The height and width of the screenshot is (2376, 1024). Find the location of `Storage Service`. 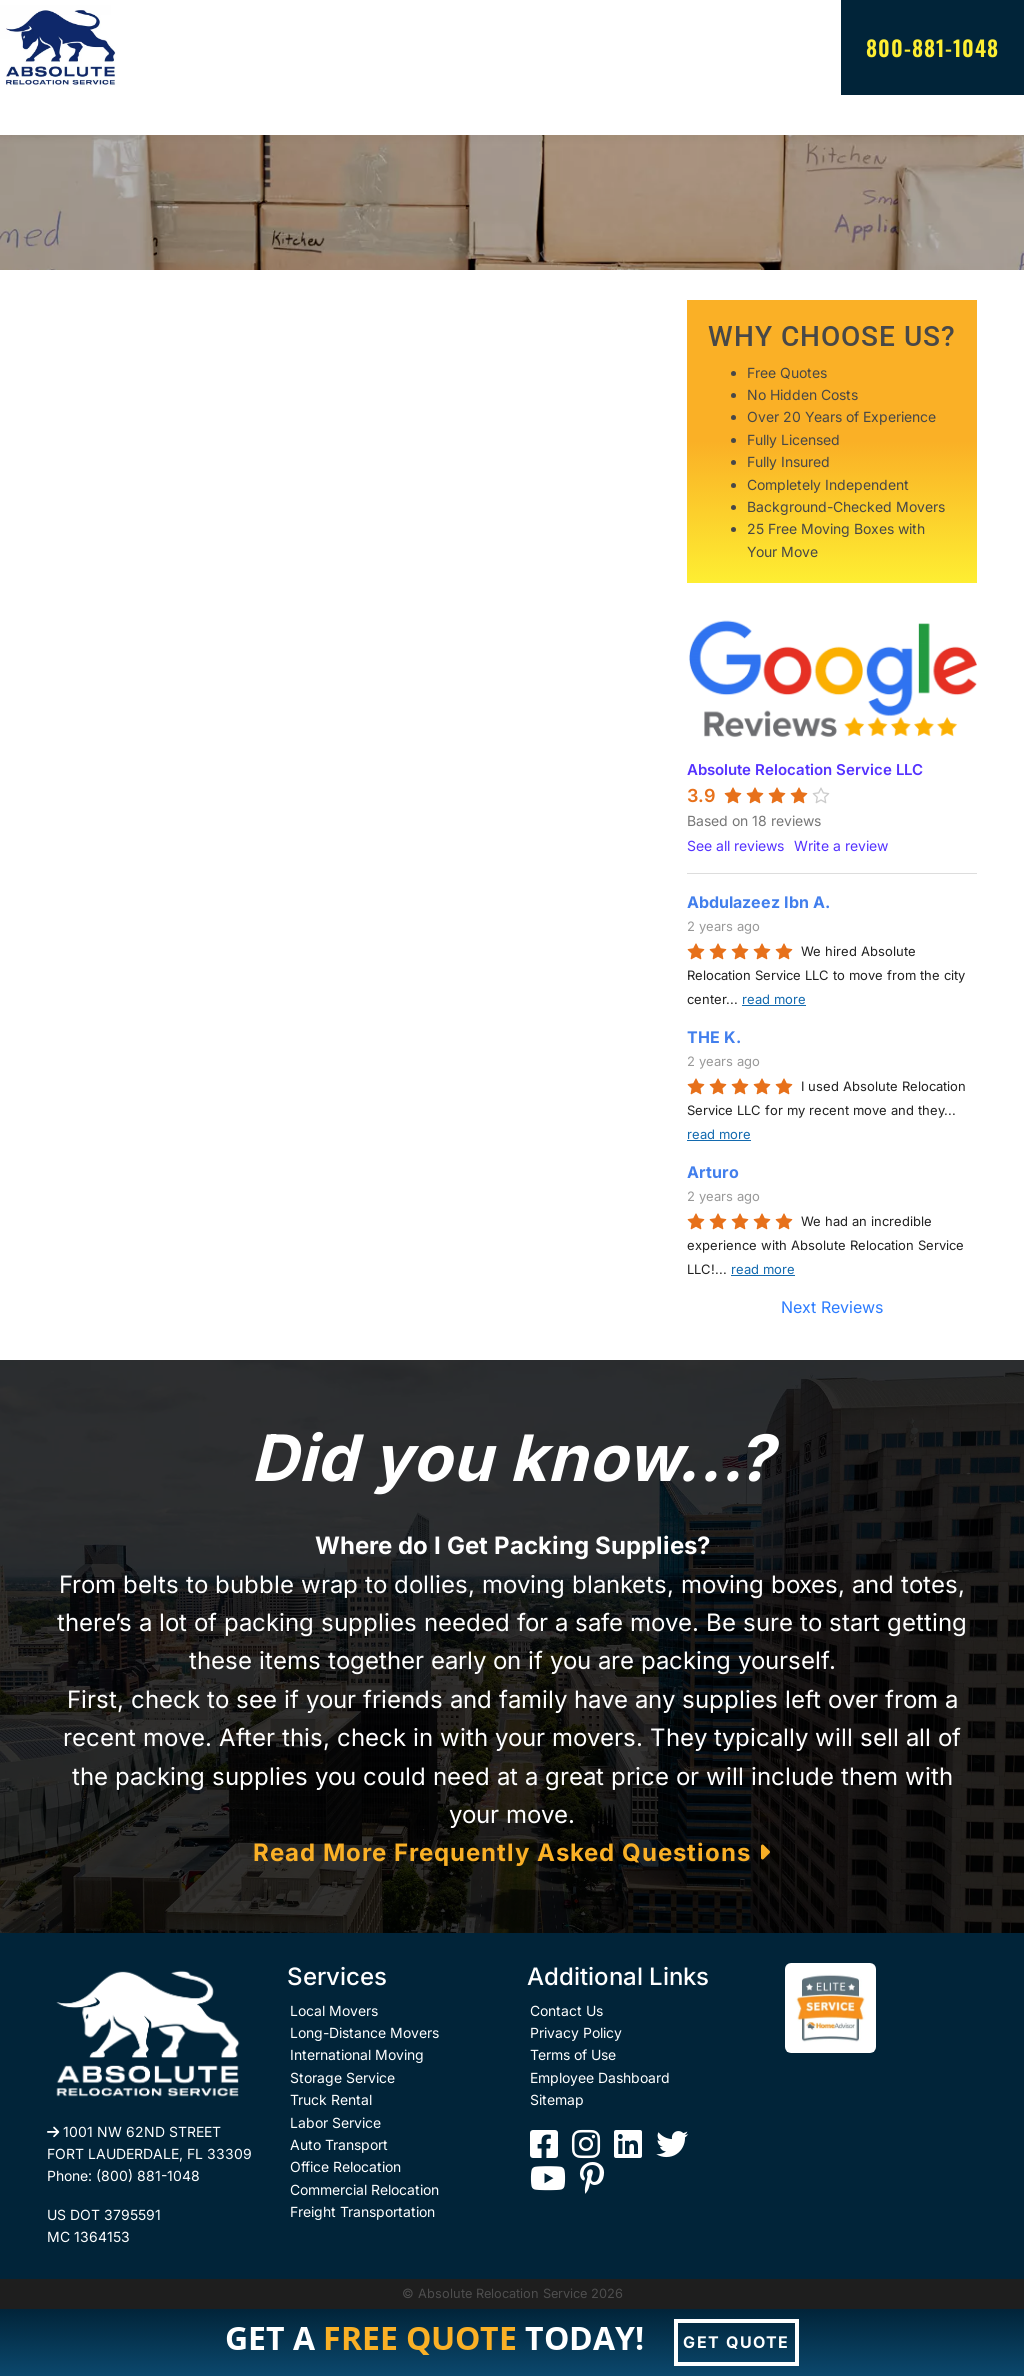

Storage Service is located at coordinates (342, 2077).